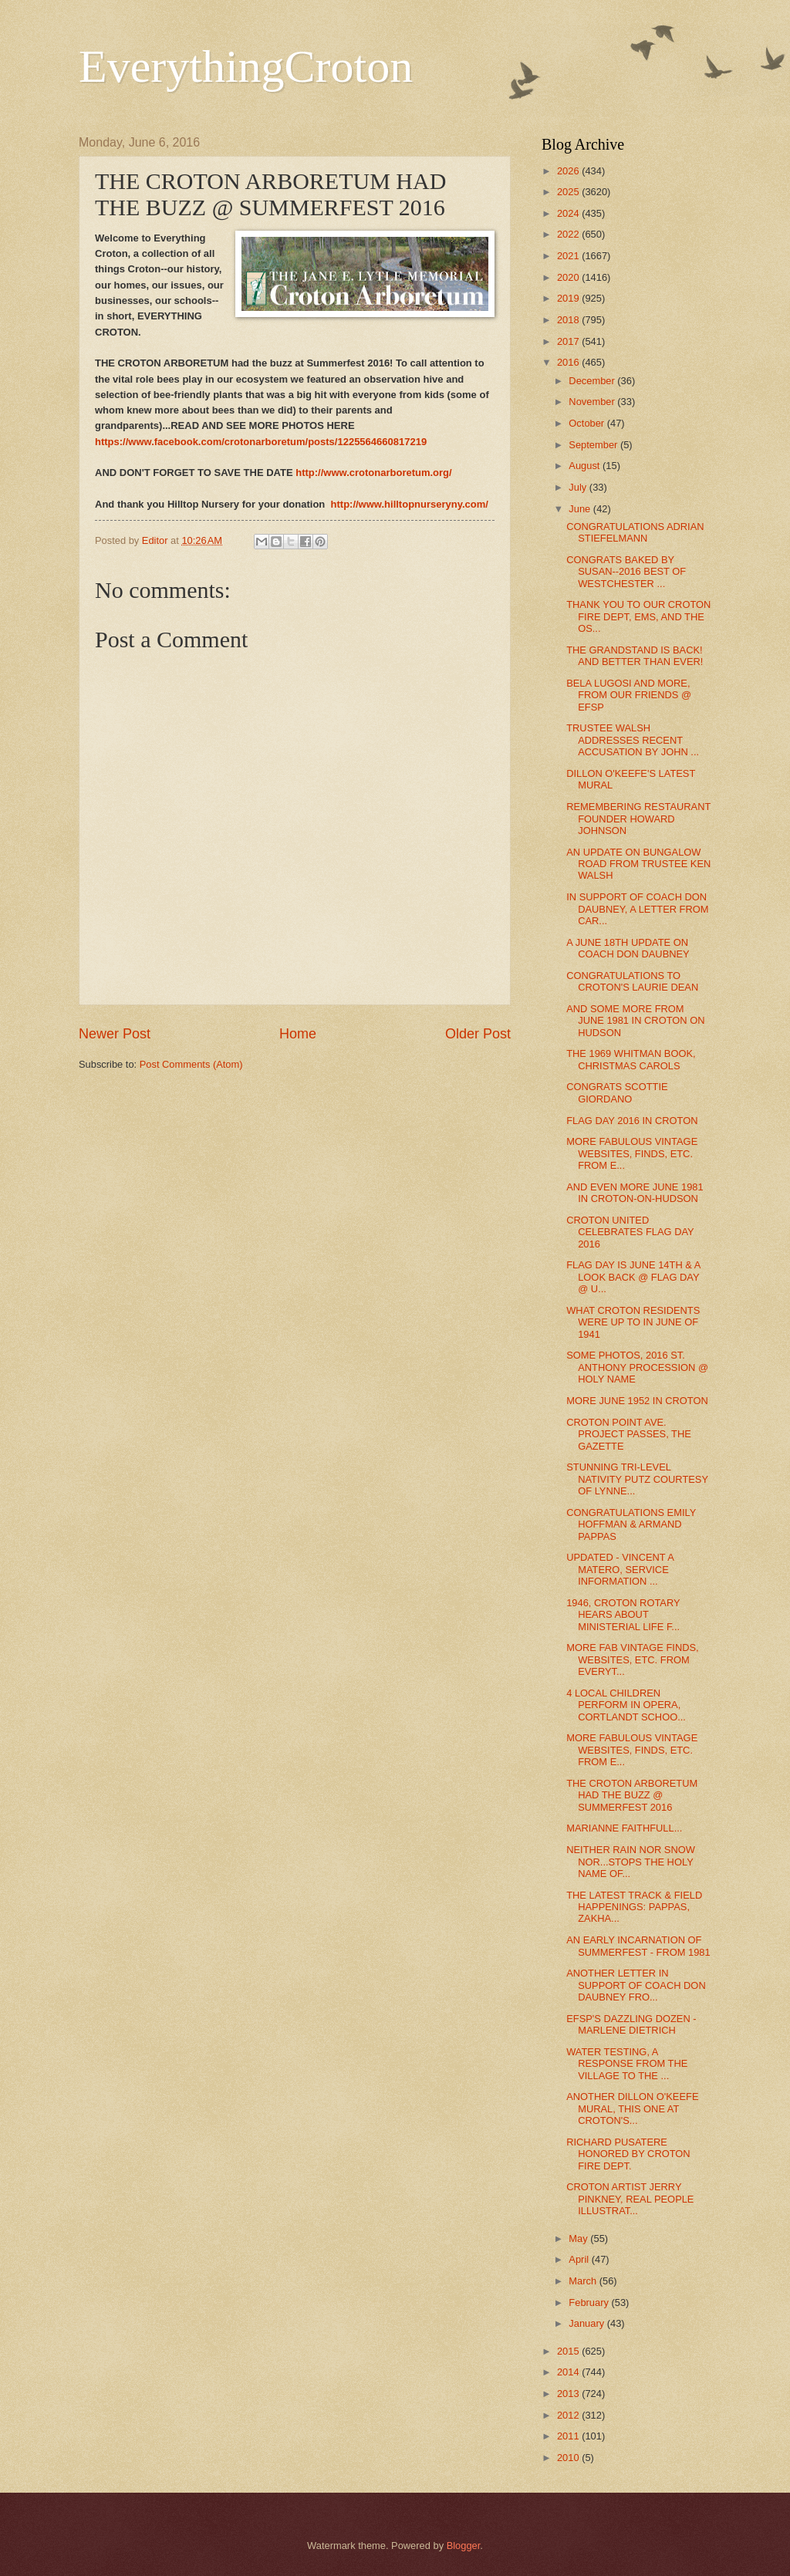 The image size is (790, 2576). What do you see at coordinates (569, 2436) in the screenshot?
I see `2011` at bounding box center [569, 2436].